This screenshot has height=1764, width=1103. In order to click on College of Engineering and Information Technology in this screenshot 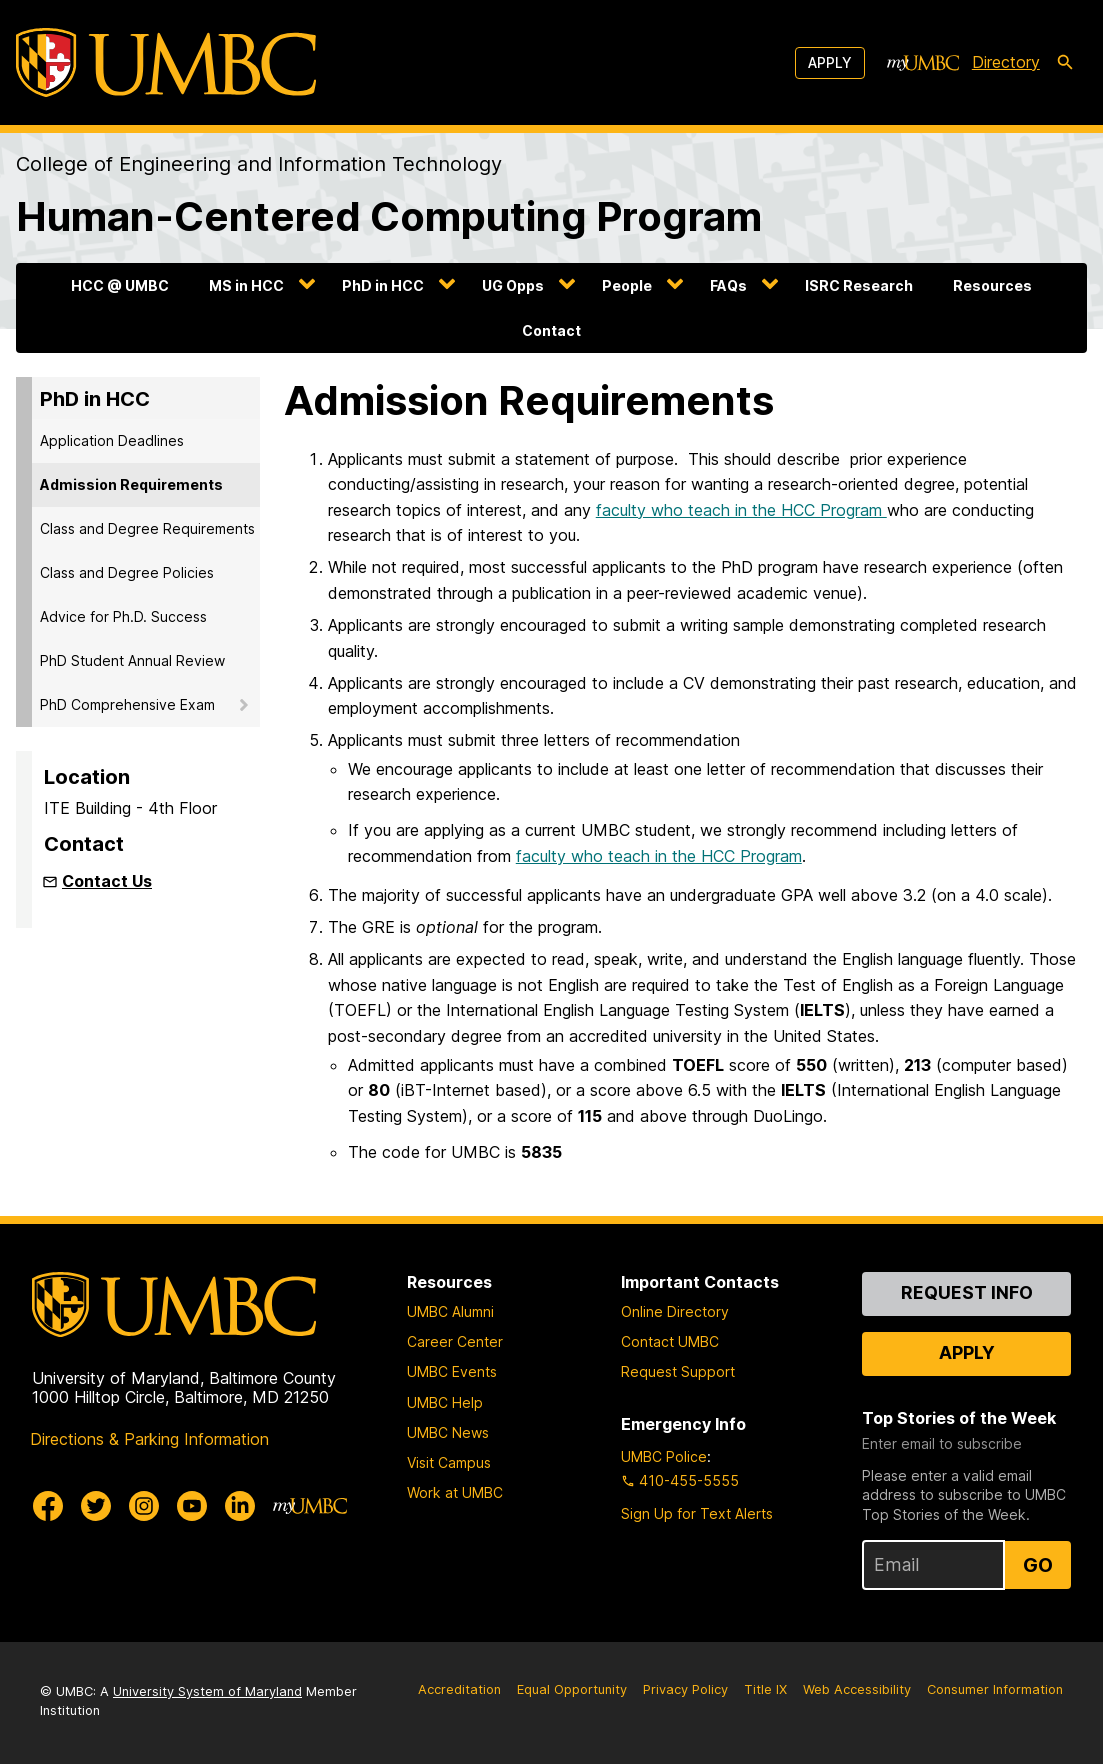, I will do `click(259, 164)`.